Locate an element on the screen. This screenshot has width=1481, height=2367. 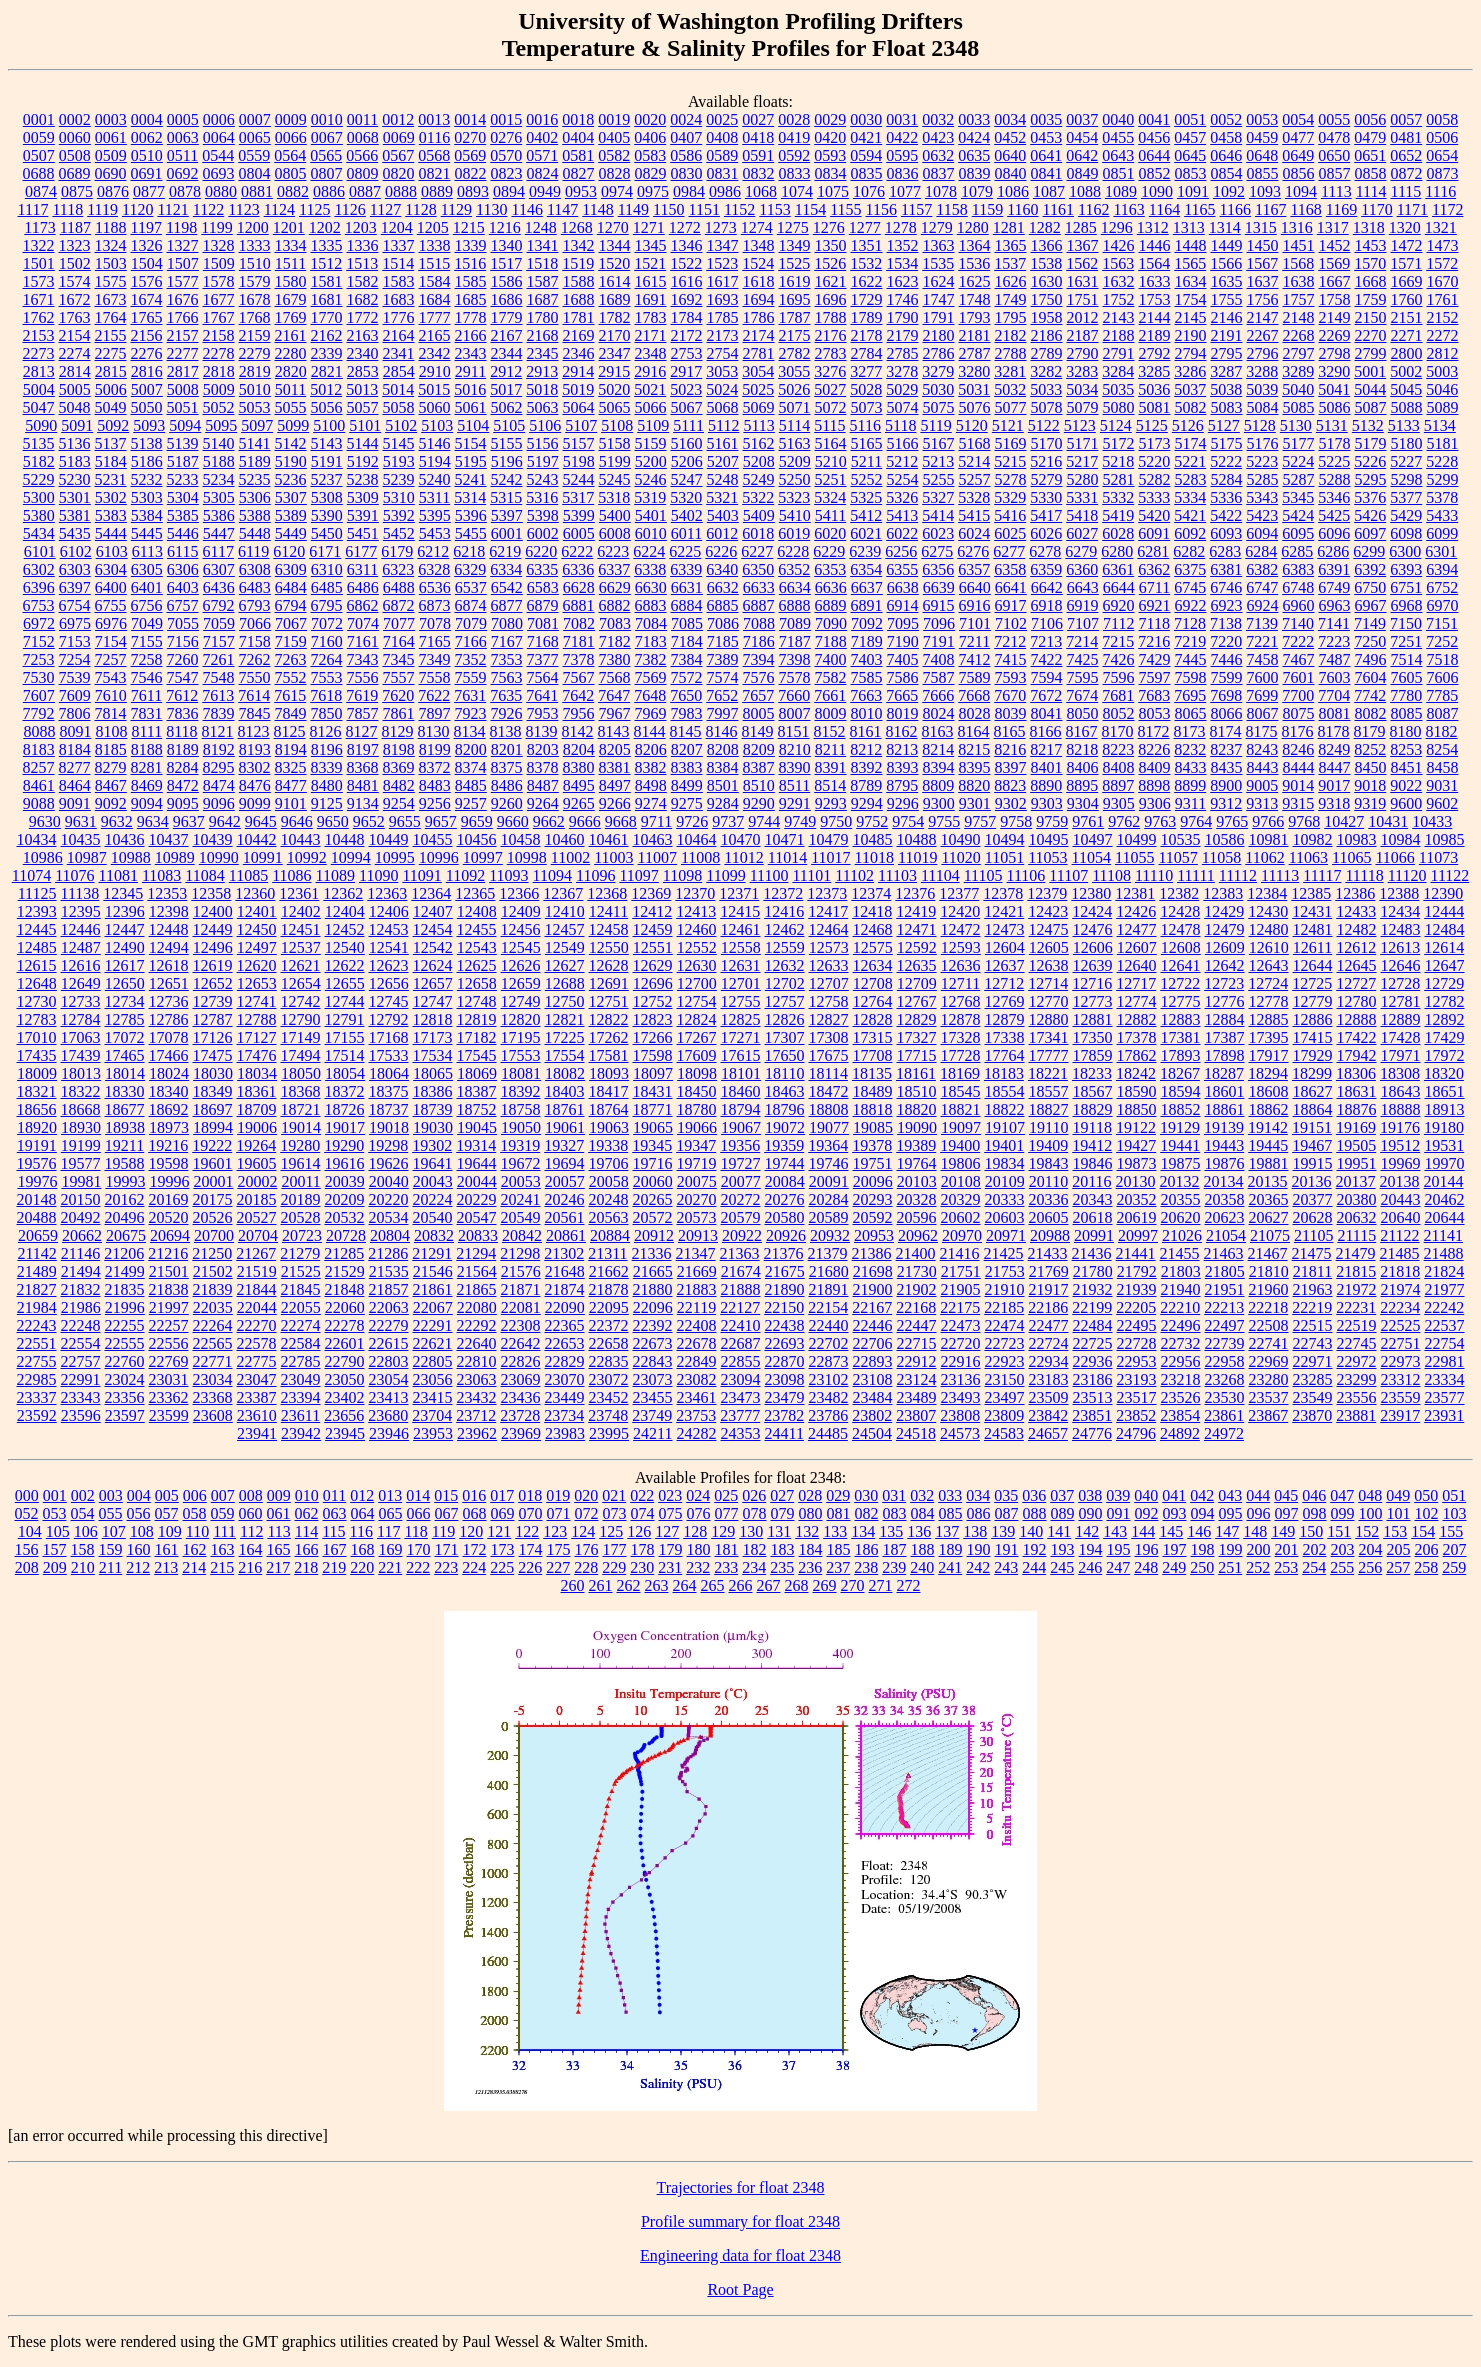
12448 is located at coordinates (169, 929).